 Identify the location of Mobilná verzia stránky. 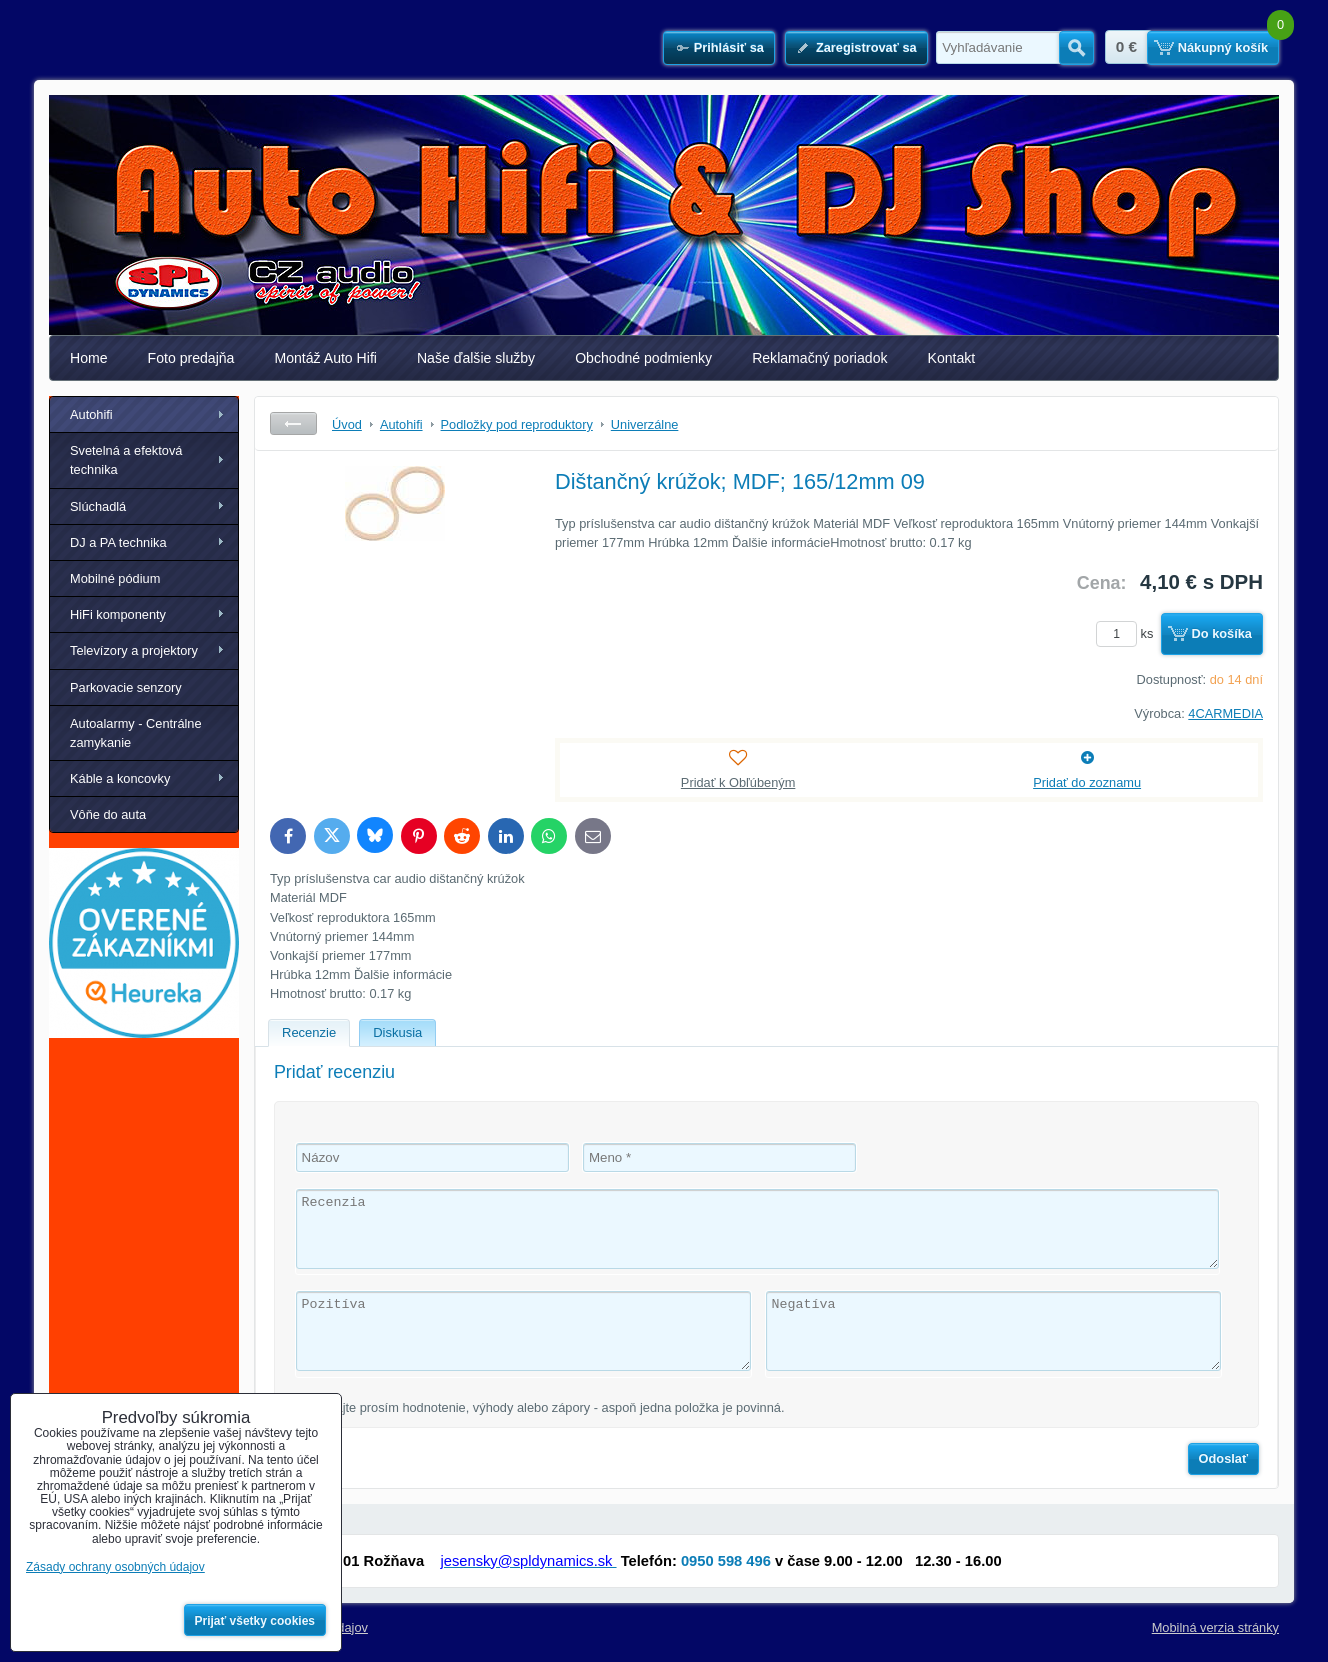
(1215, 1627).